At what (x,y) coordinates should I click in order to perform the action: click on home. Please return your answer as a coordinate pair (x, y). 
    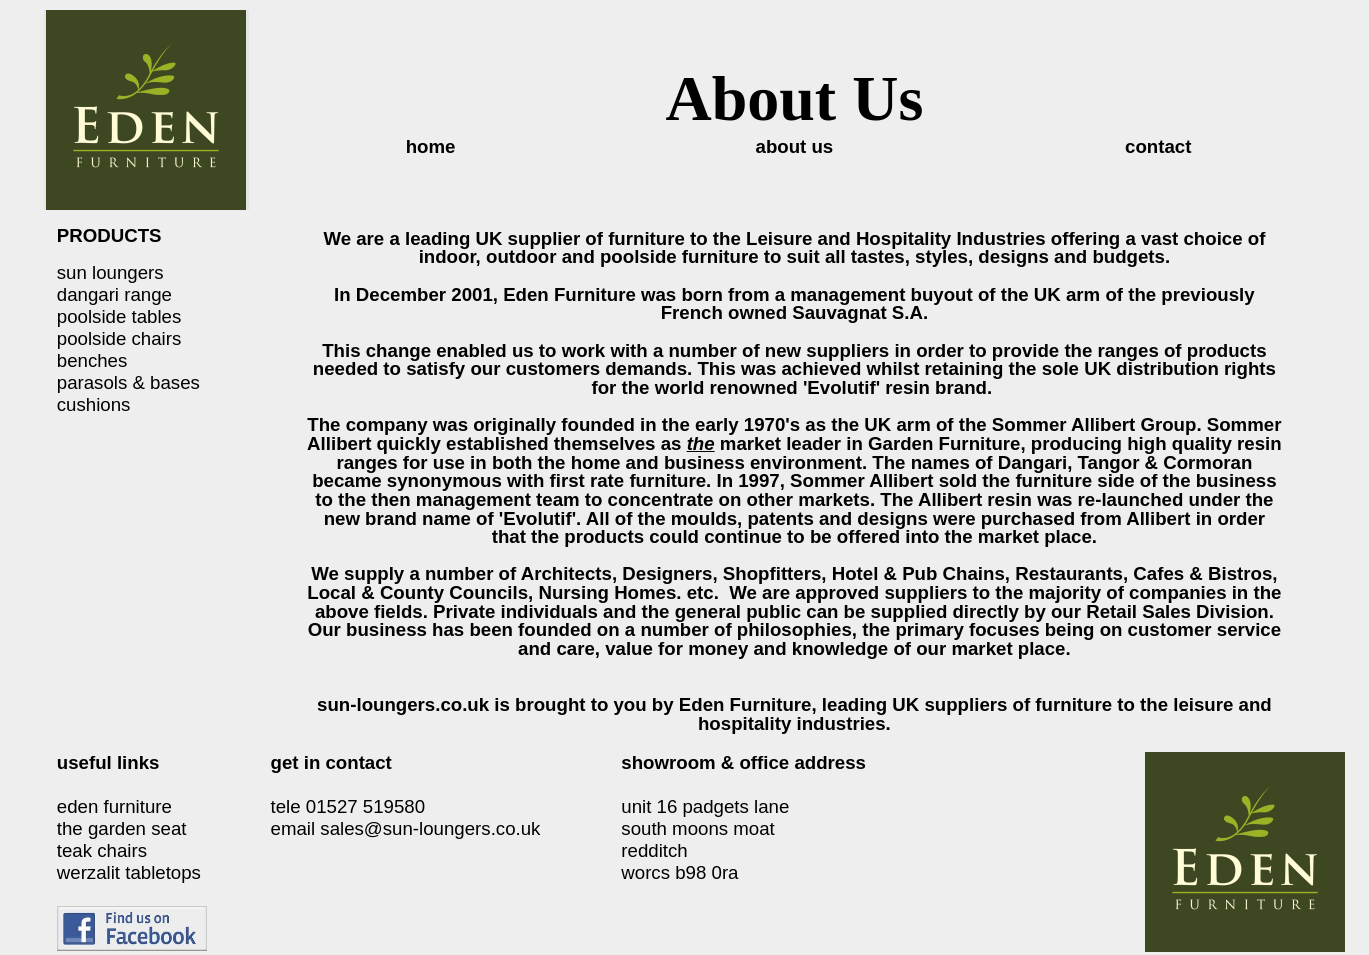
    Looking at the image, I should click on (431, 146).